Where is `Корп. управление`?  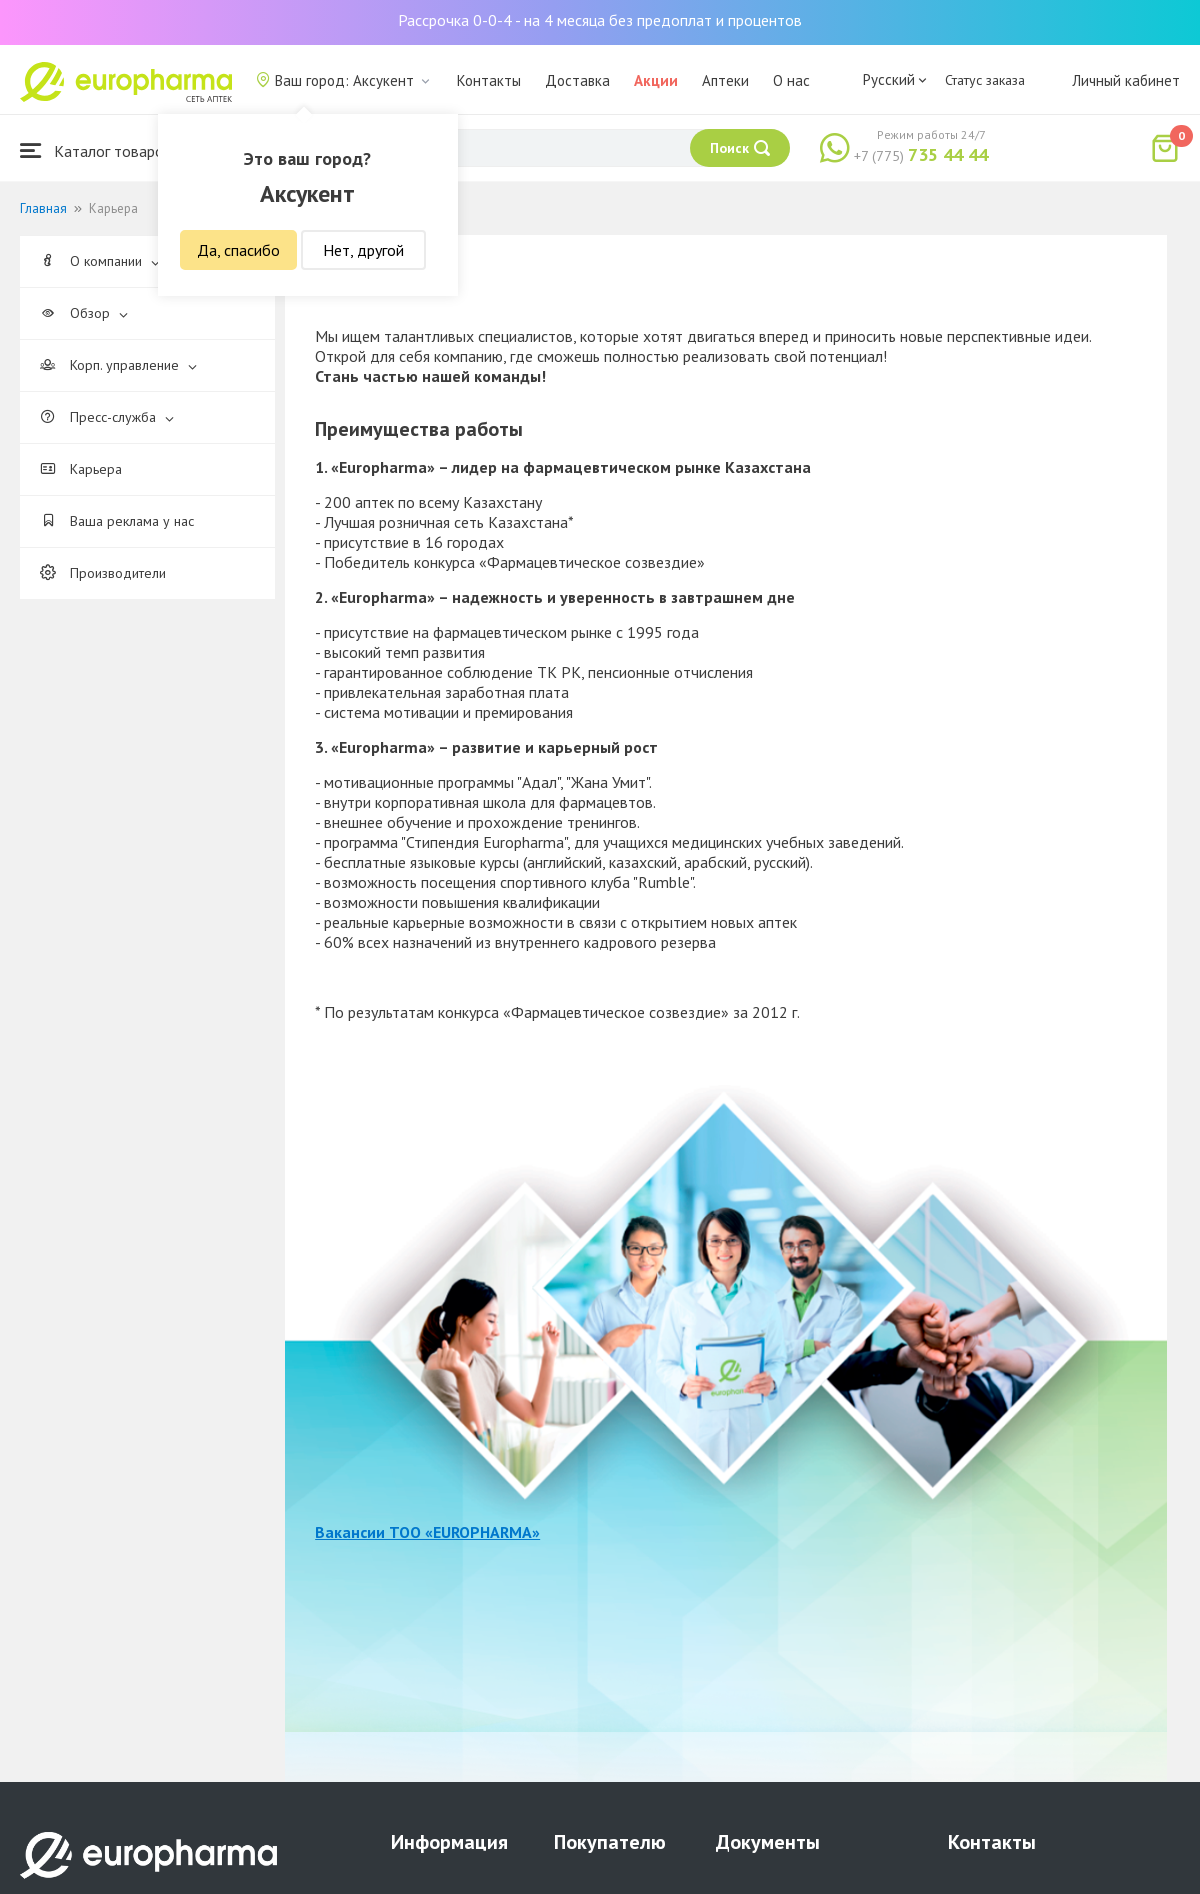
Корп. управление is located at coordinates (118, 365).